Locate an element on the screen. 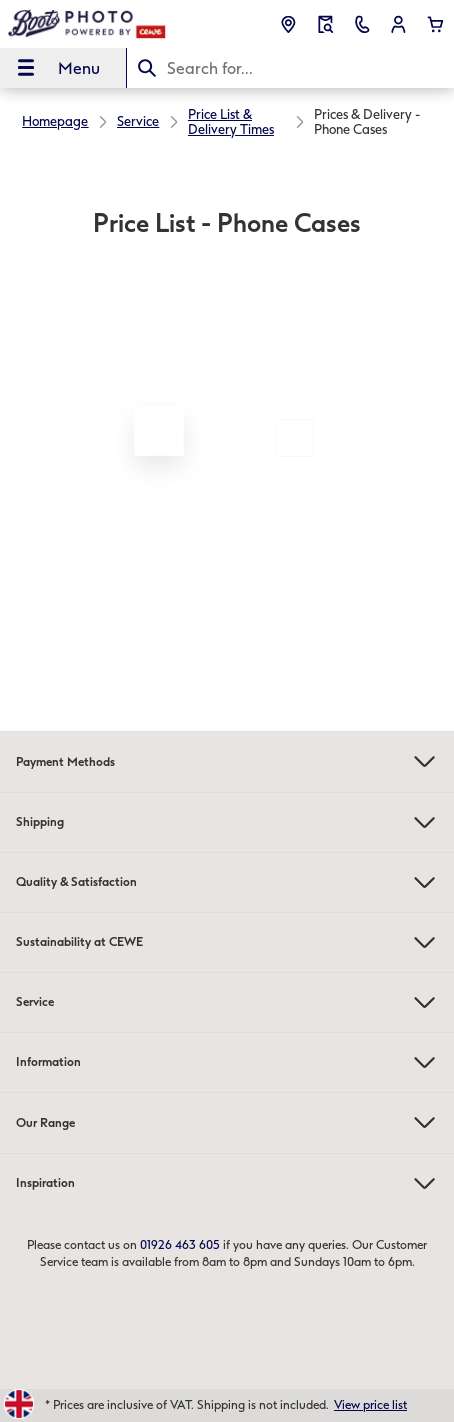 The image size is (454, 1422). [Search this page] is located at coordinates (290, 68).